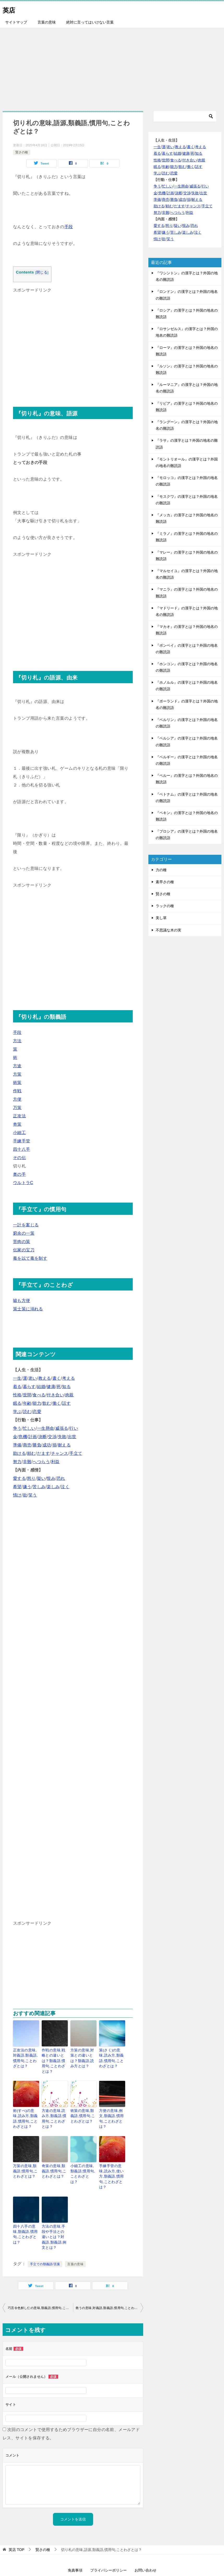 The width and height of the screenshot is (224, 2576). What do you see at coordinates (23, 1182) in the screenshot?
I see `ウルトラC` at bounding box center [23, 1182].